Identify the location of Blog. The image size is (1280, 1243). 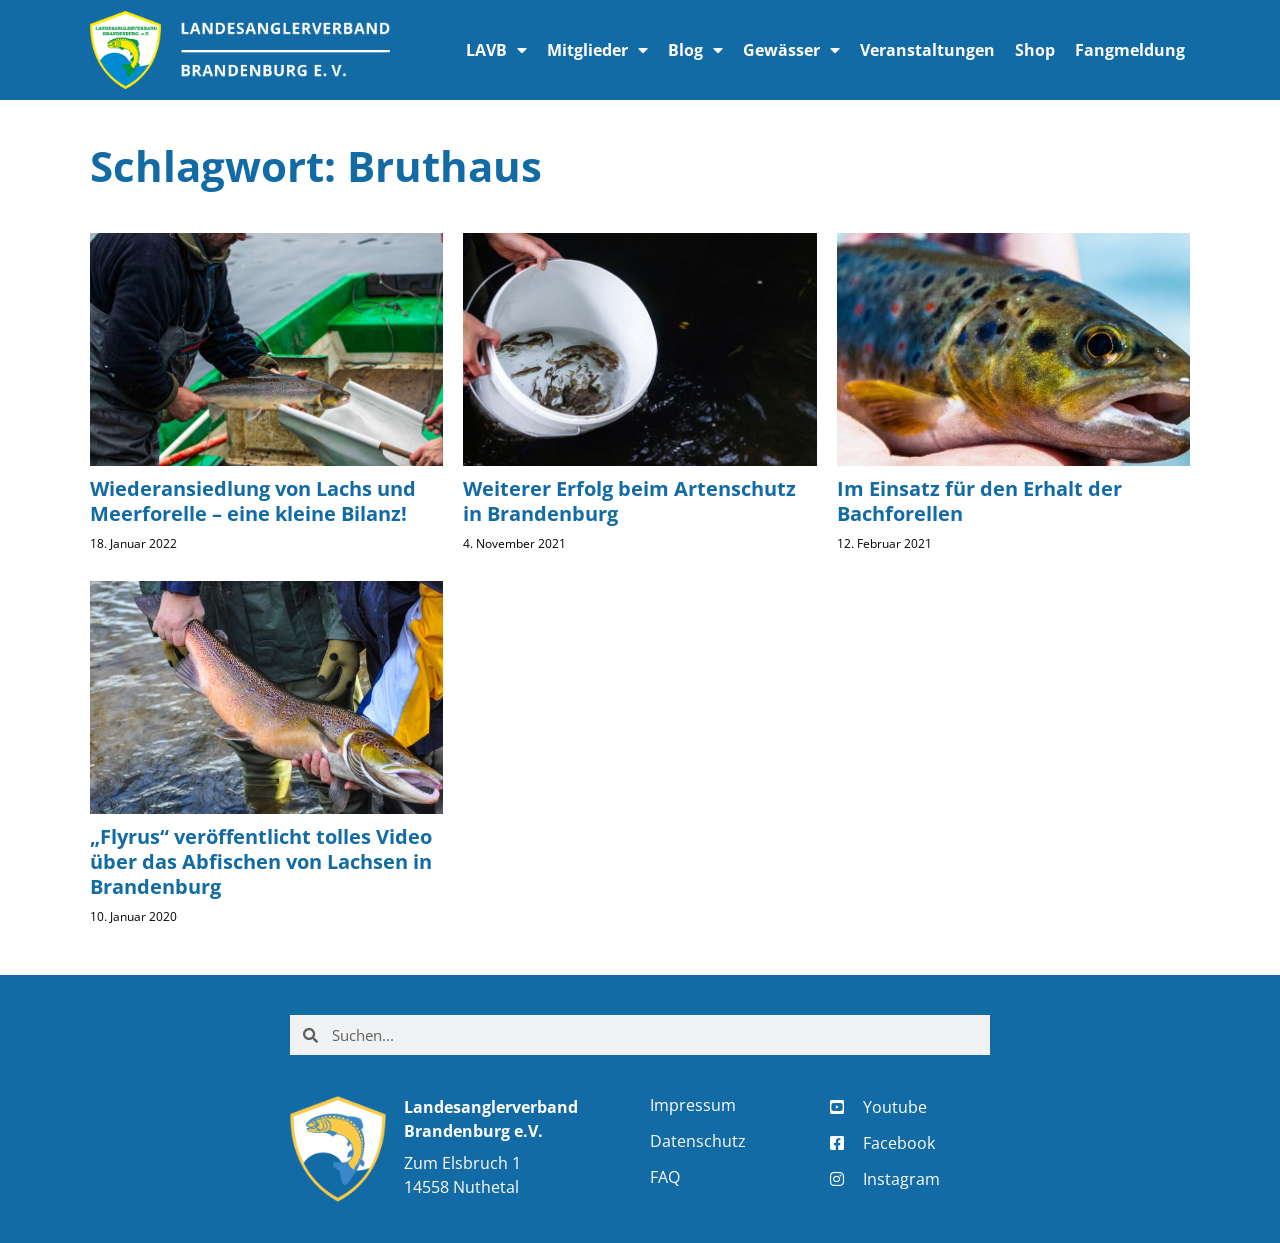
(695, 50).